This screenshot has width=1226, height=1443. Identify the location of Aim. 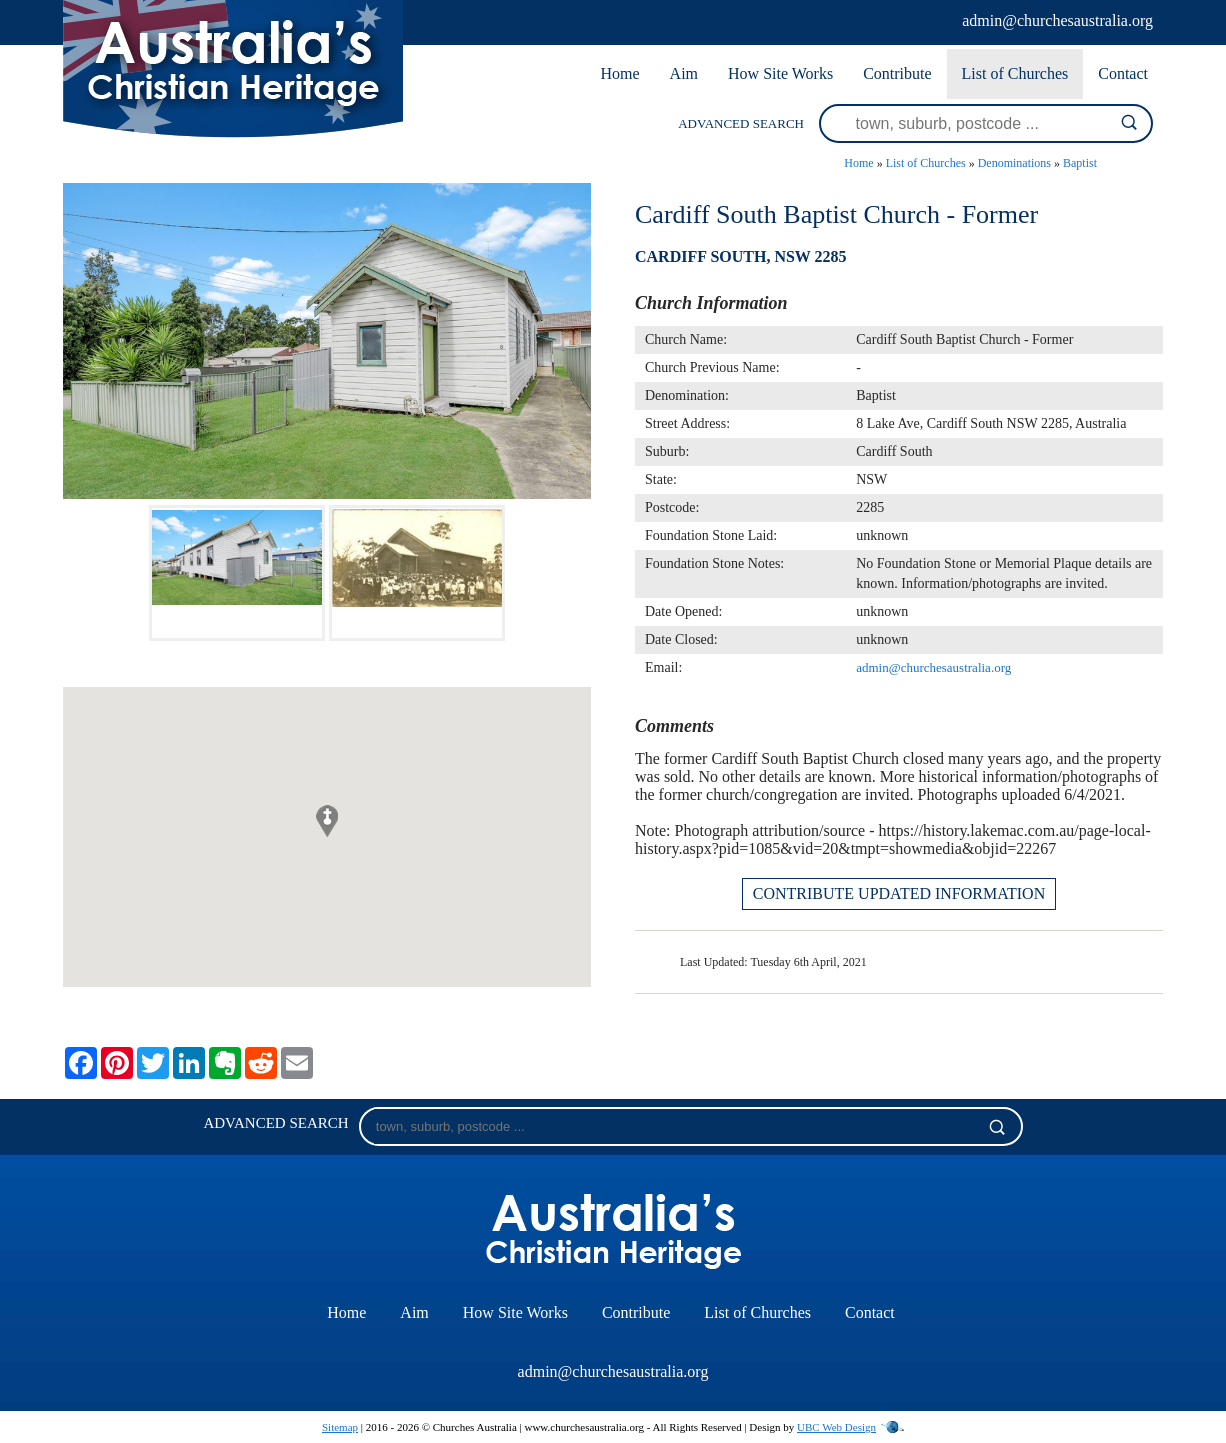
(684, 73).